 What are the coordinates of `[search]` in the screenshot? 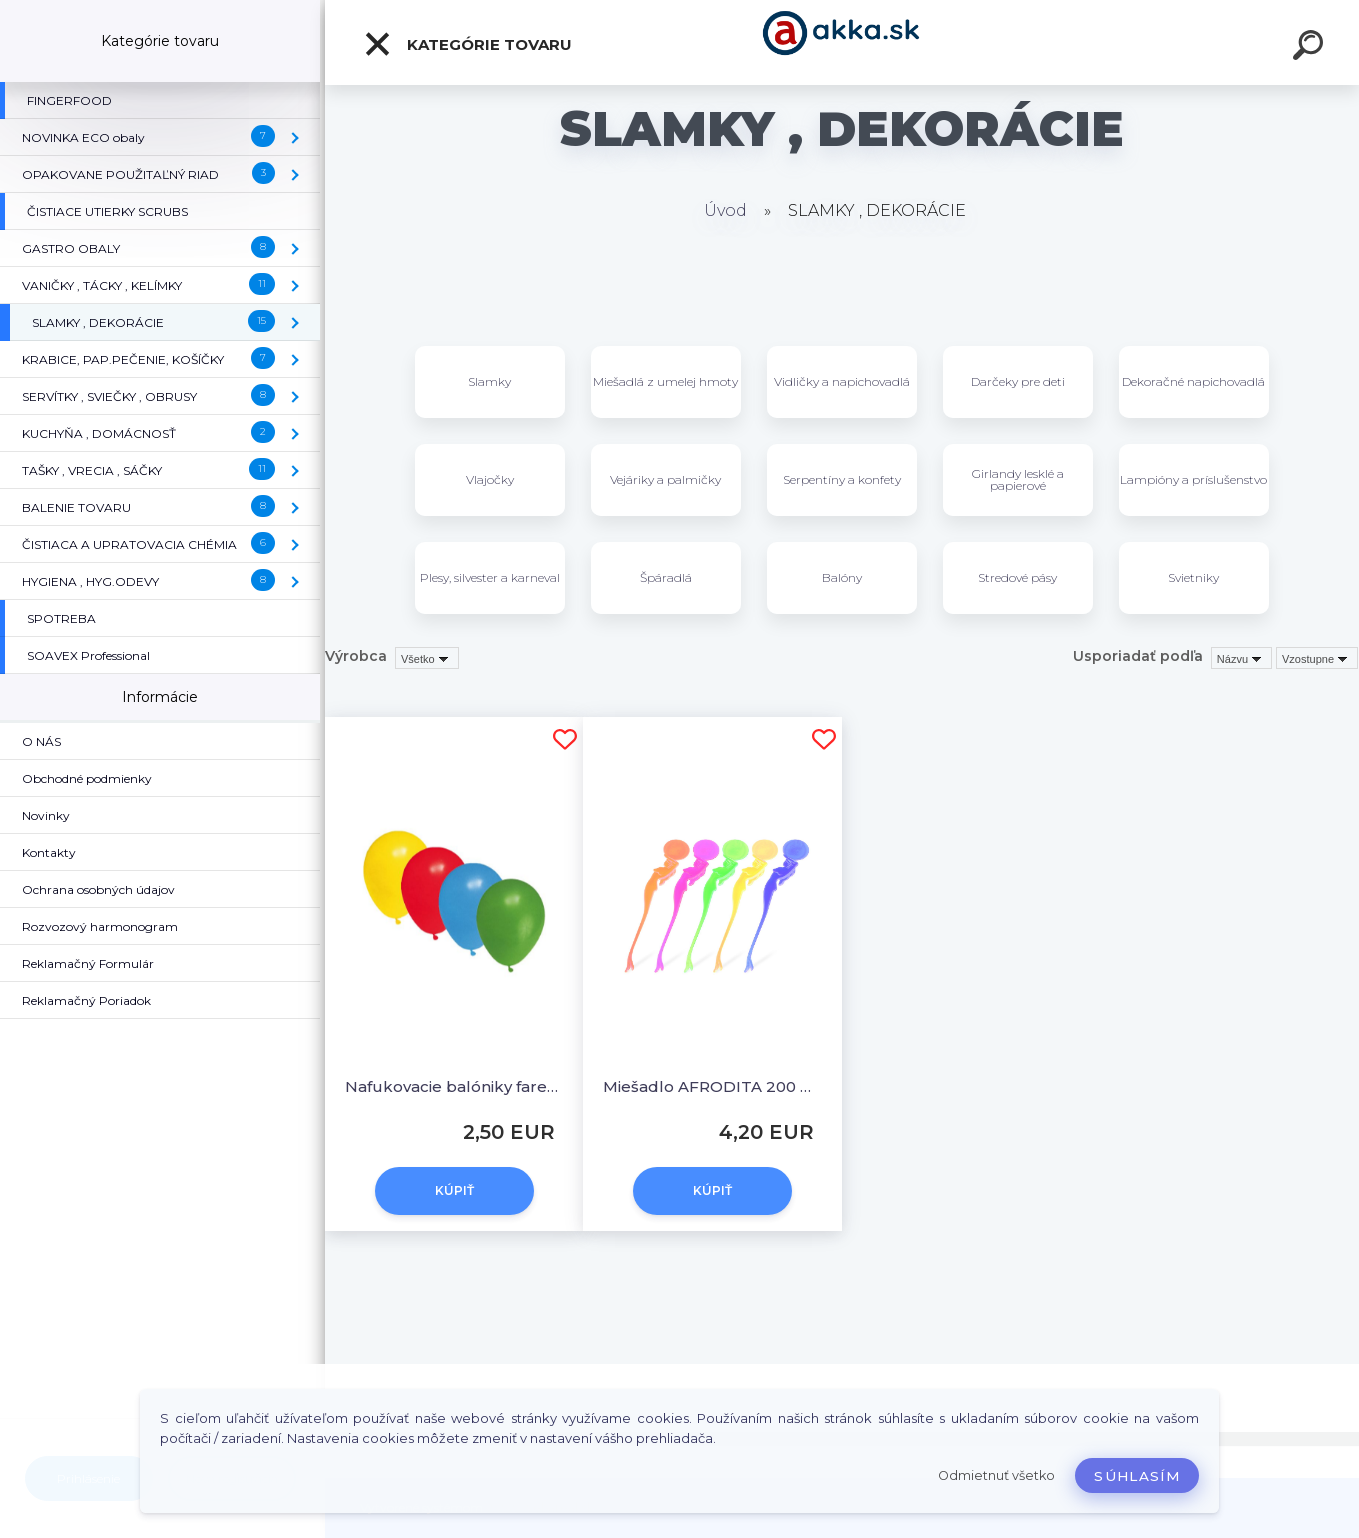 It's located at (1311, 48).